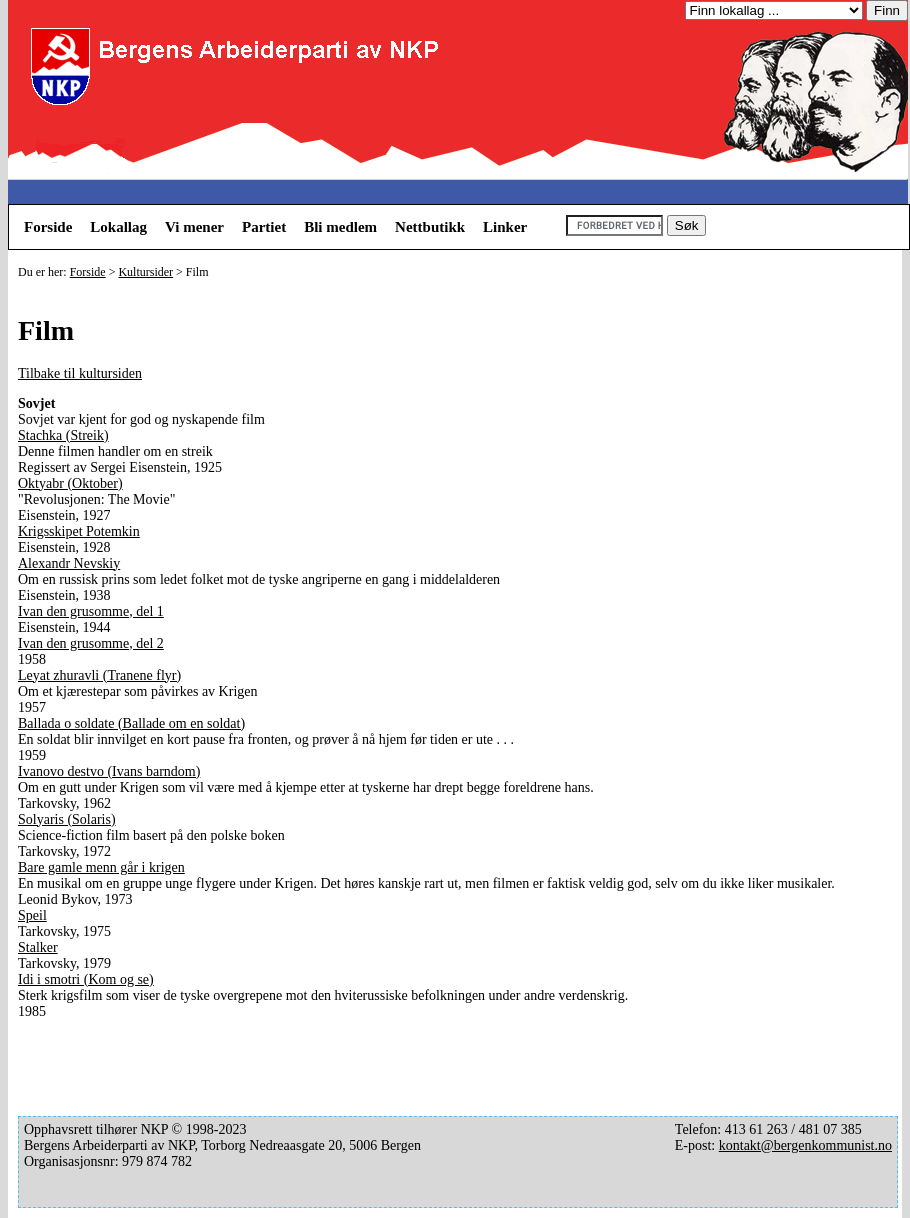 Image resolution: width=910 pixels, height=1218 pixels. I want to click on Vi mener, so click(194, 227).